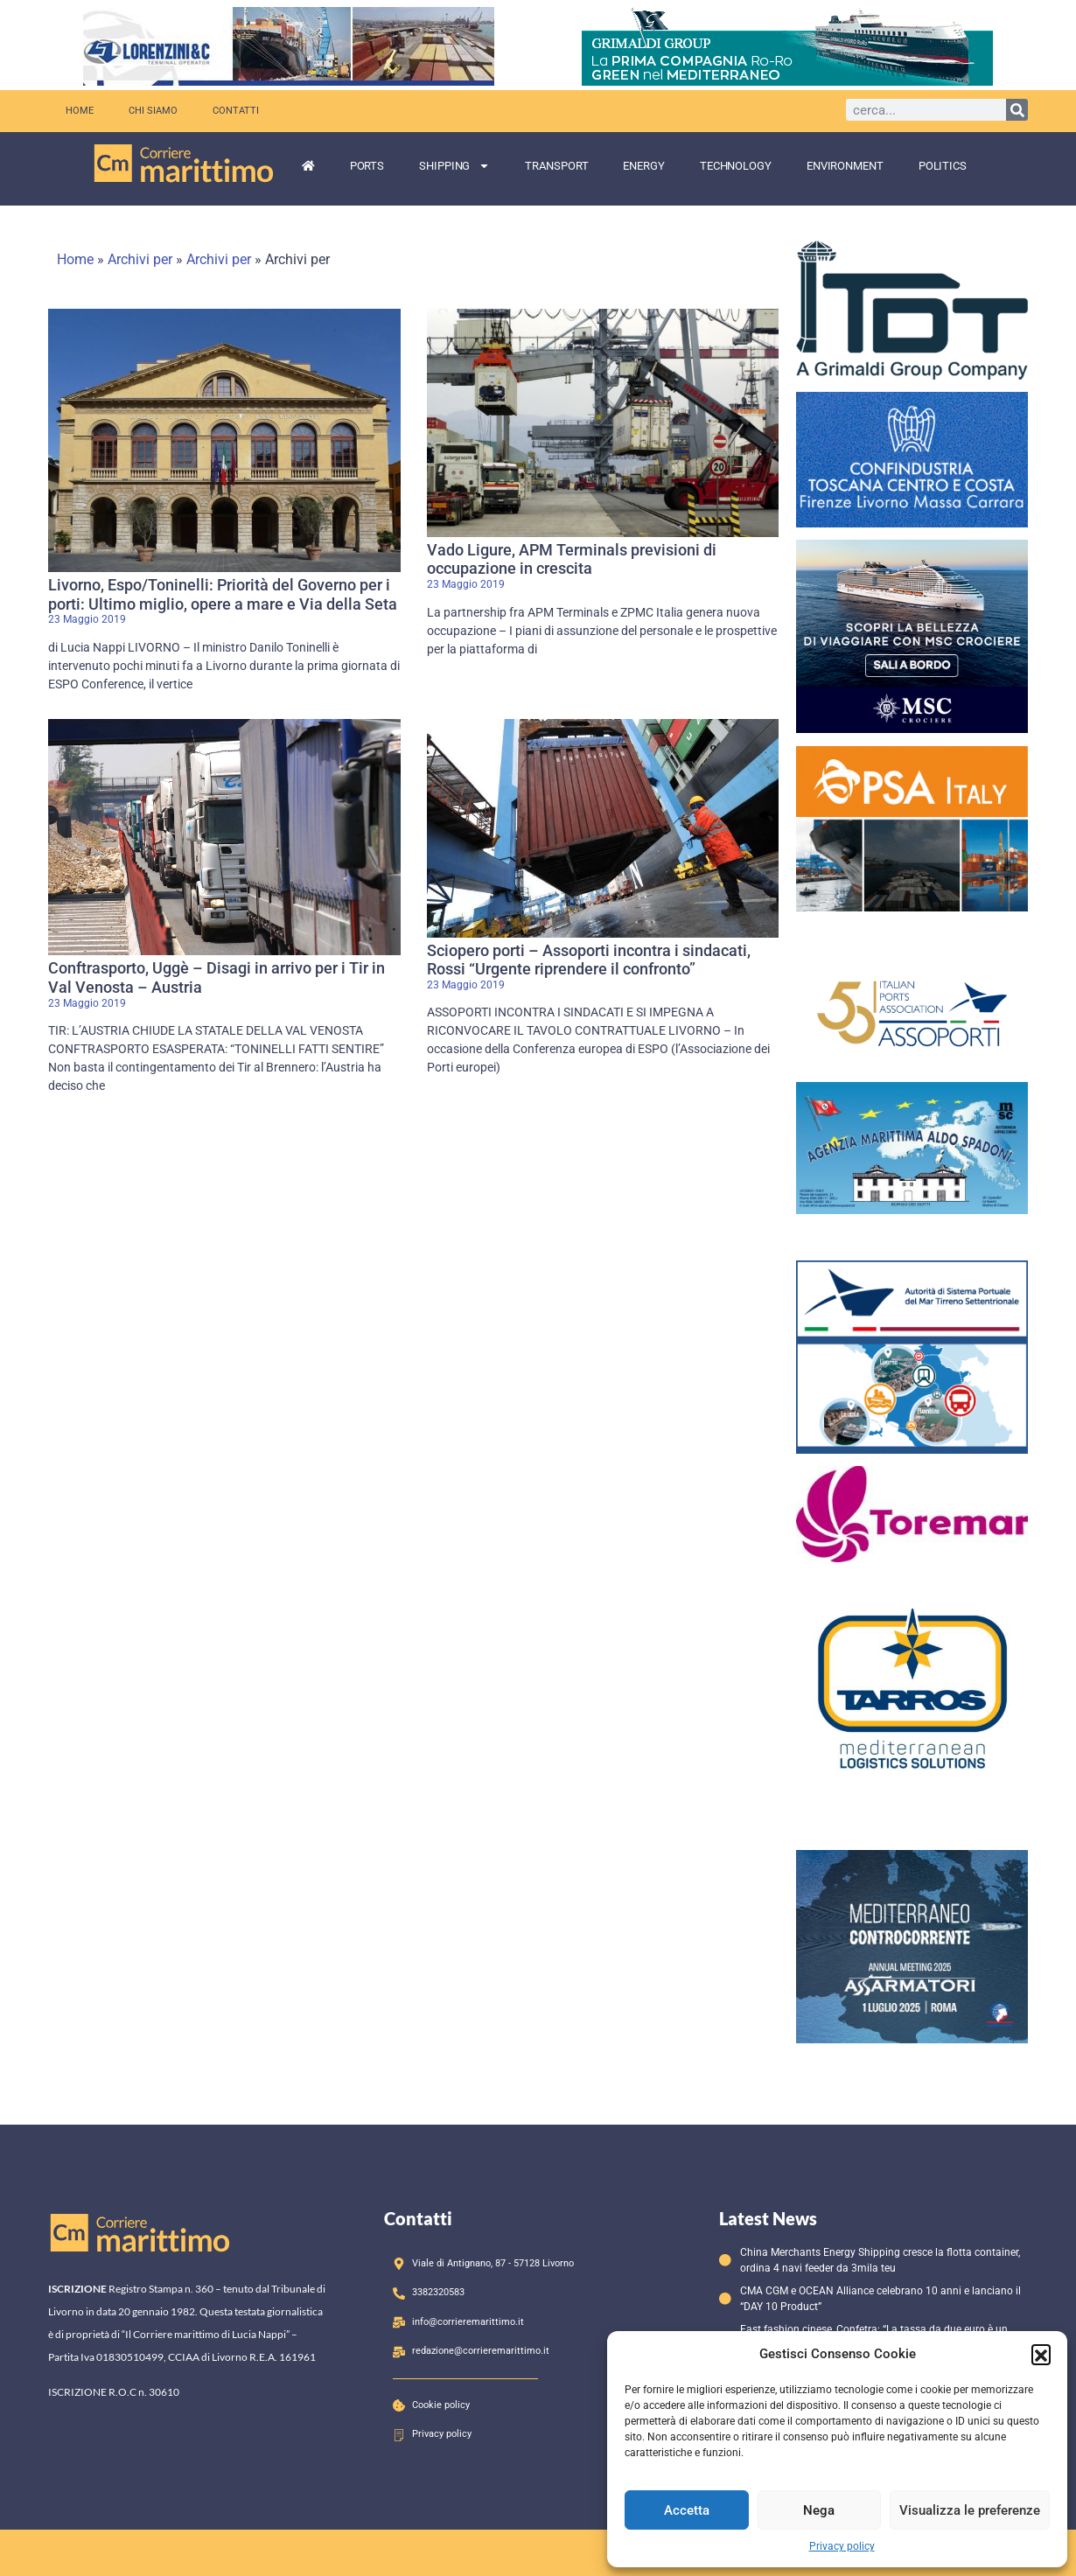 This screenshot has width=1076, height=2576. Describe the element at coordinates (153, 110) in the screenshot. I see `Chi siamo` at that location.